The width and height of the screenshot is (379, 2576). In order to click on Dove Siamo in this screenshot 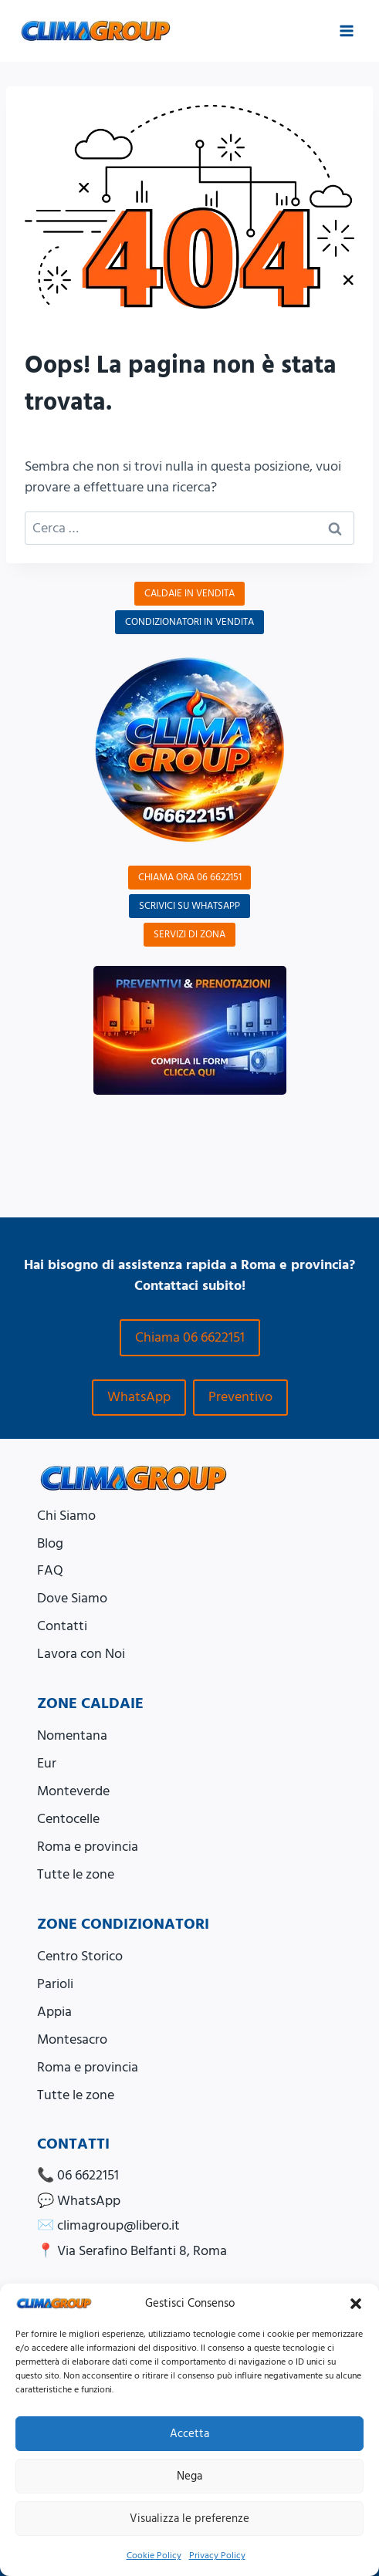, I will do `click(72, 1598)`.